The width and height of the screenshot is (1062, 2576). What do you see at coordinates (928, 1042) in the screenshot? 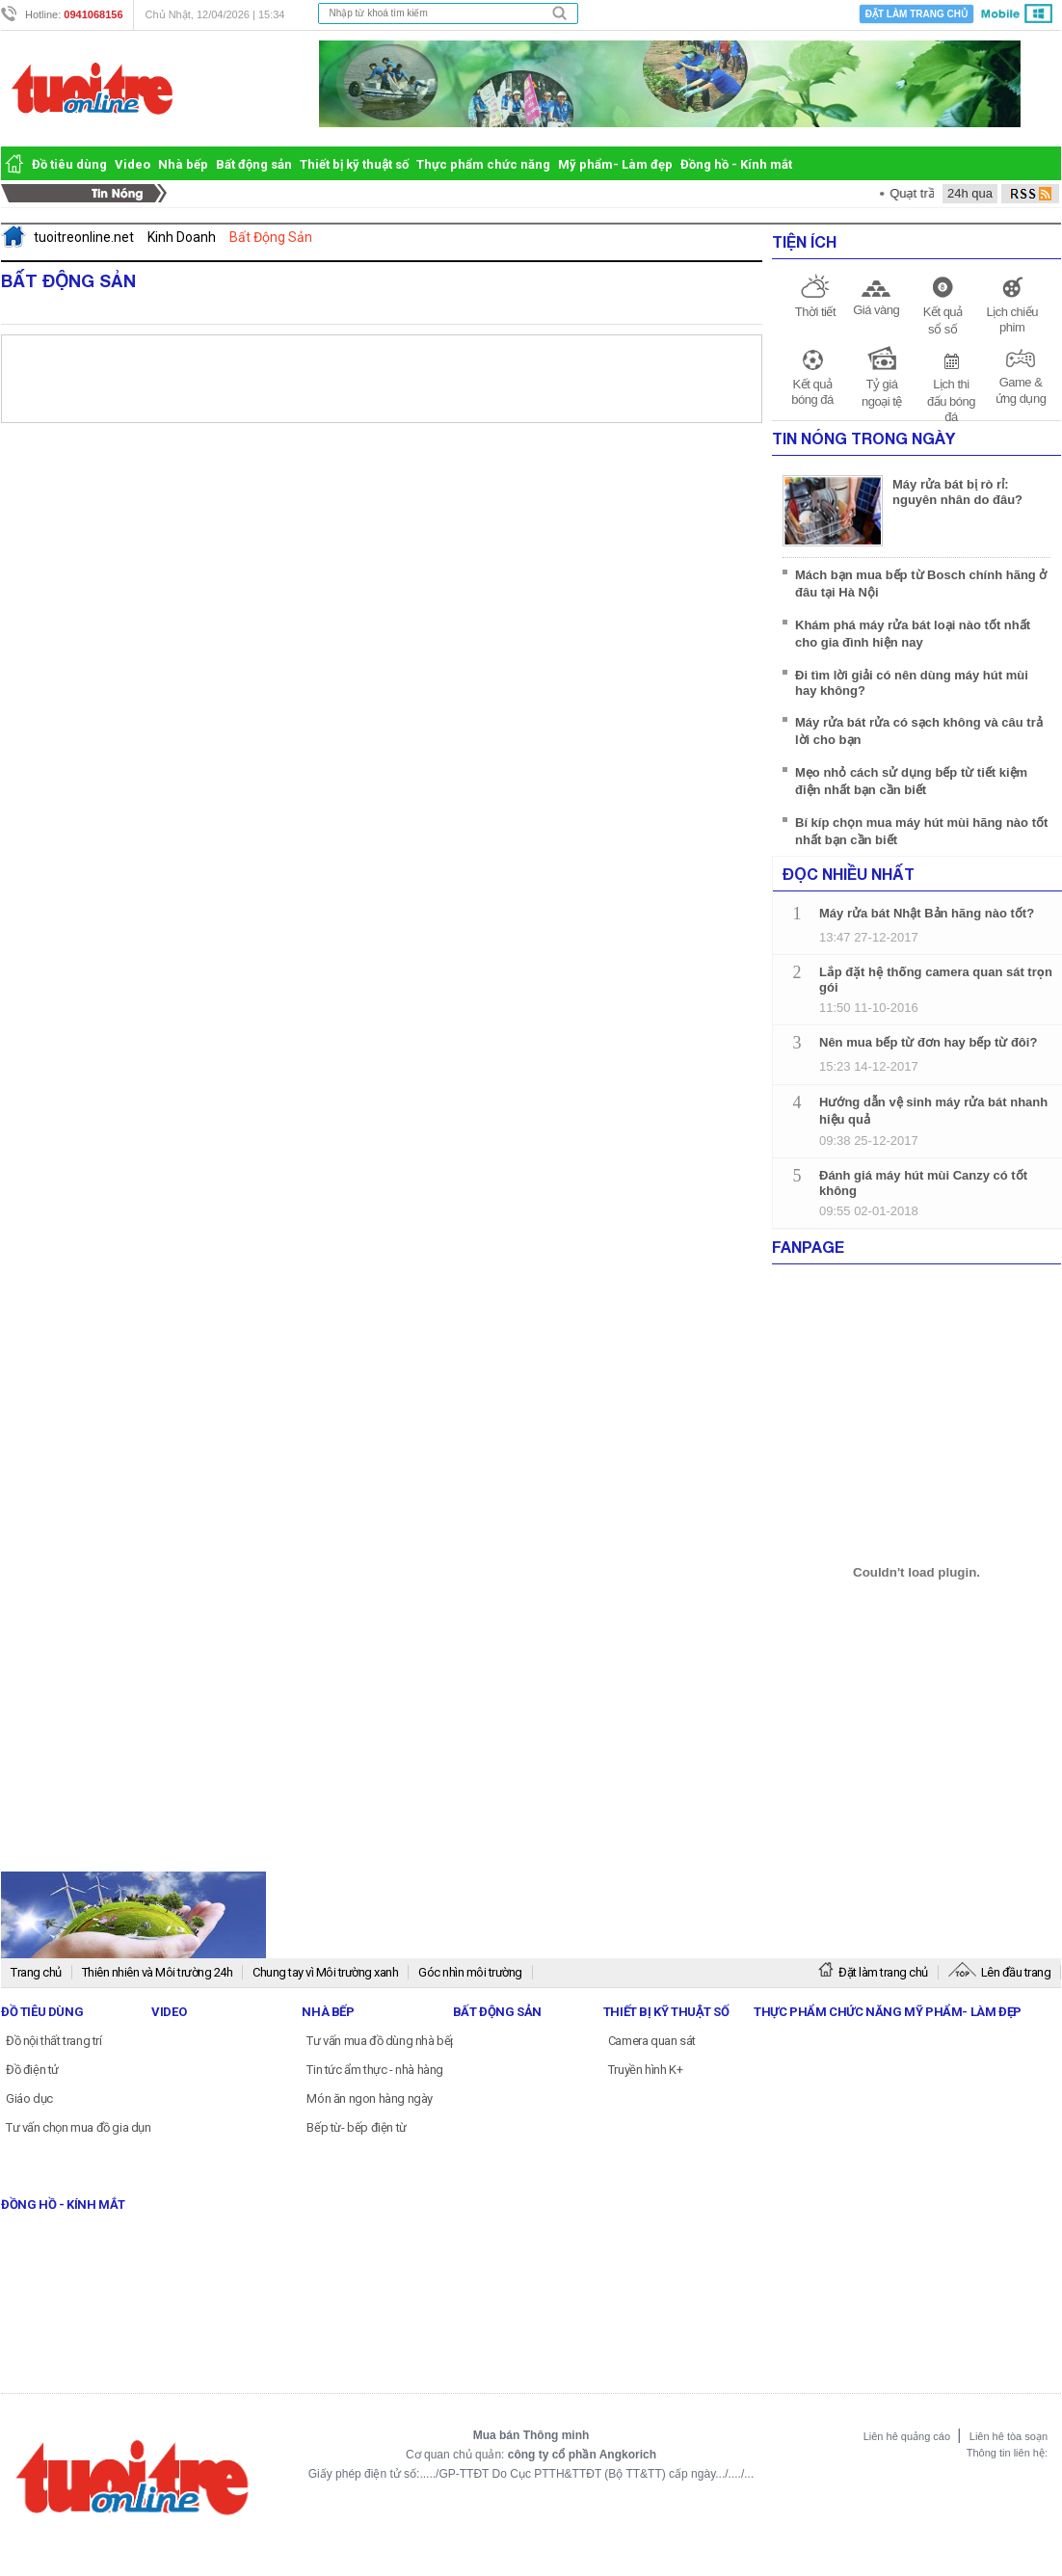
I see `Nên mua bếp từ đơn hay bếp từ đôi?` at bounding box center [928, 1042].